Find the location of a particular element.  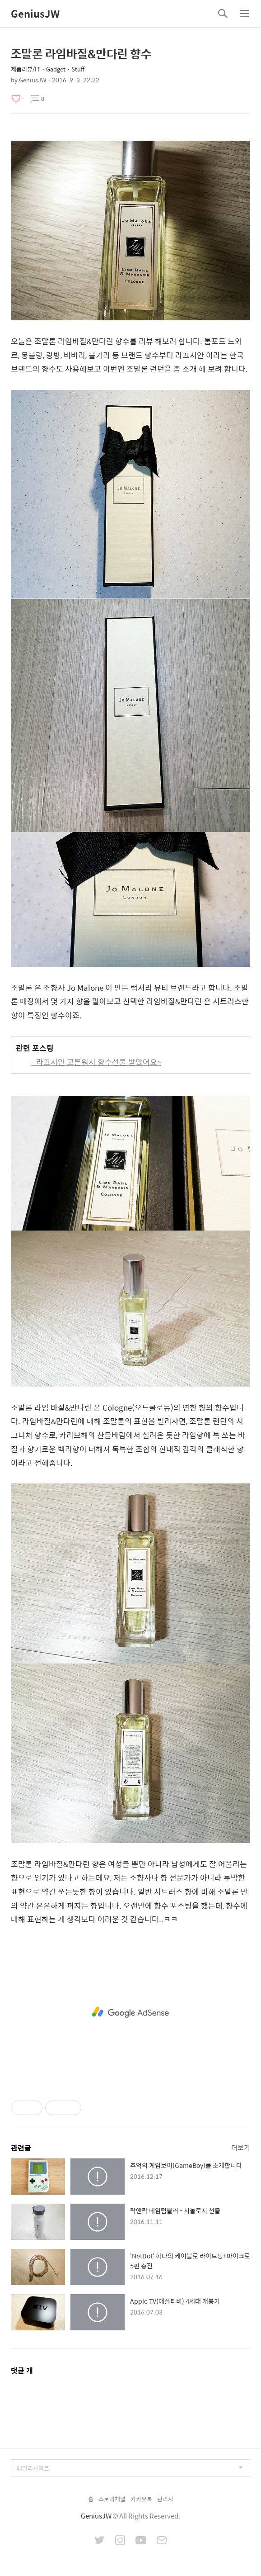

[Advertisement] is located at coordinates (130, 2012).